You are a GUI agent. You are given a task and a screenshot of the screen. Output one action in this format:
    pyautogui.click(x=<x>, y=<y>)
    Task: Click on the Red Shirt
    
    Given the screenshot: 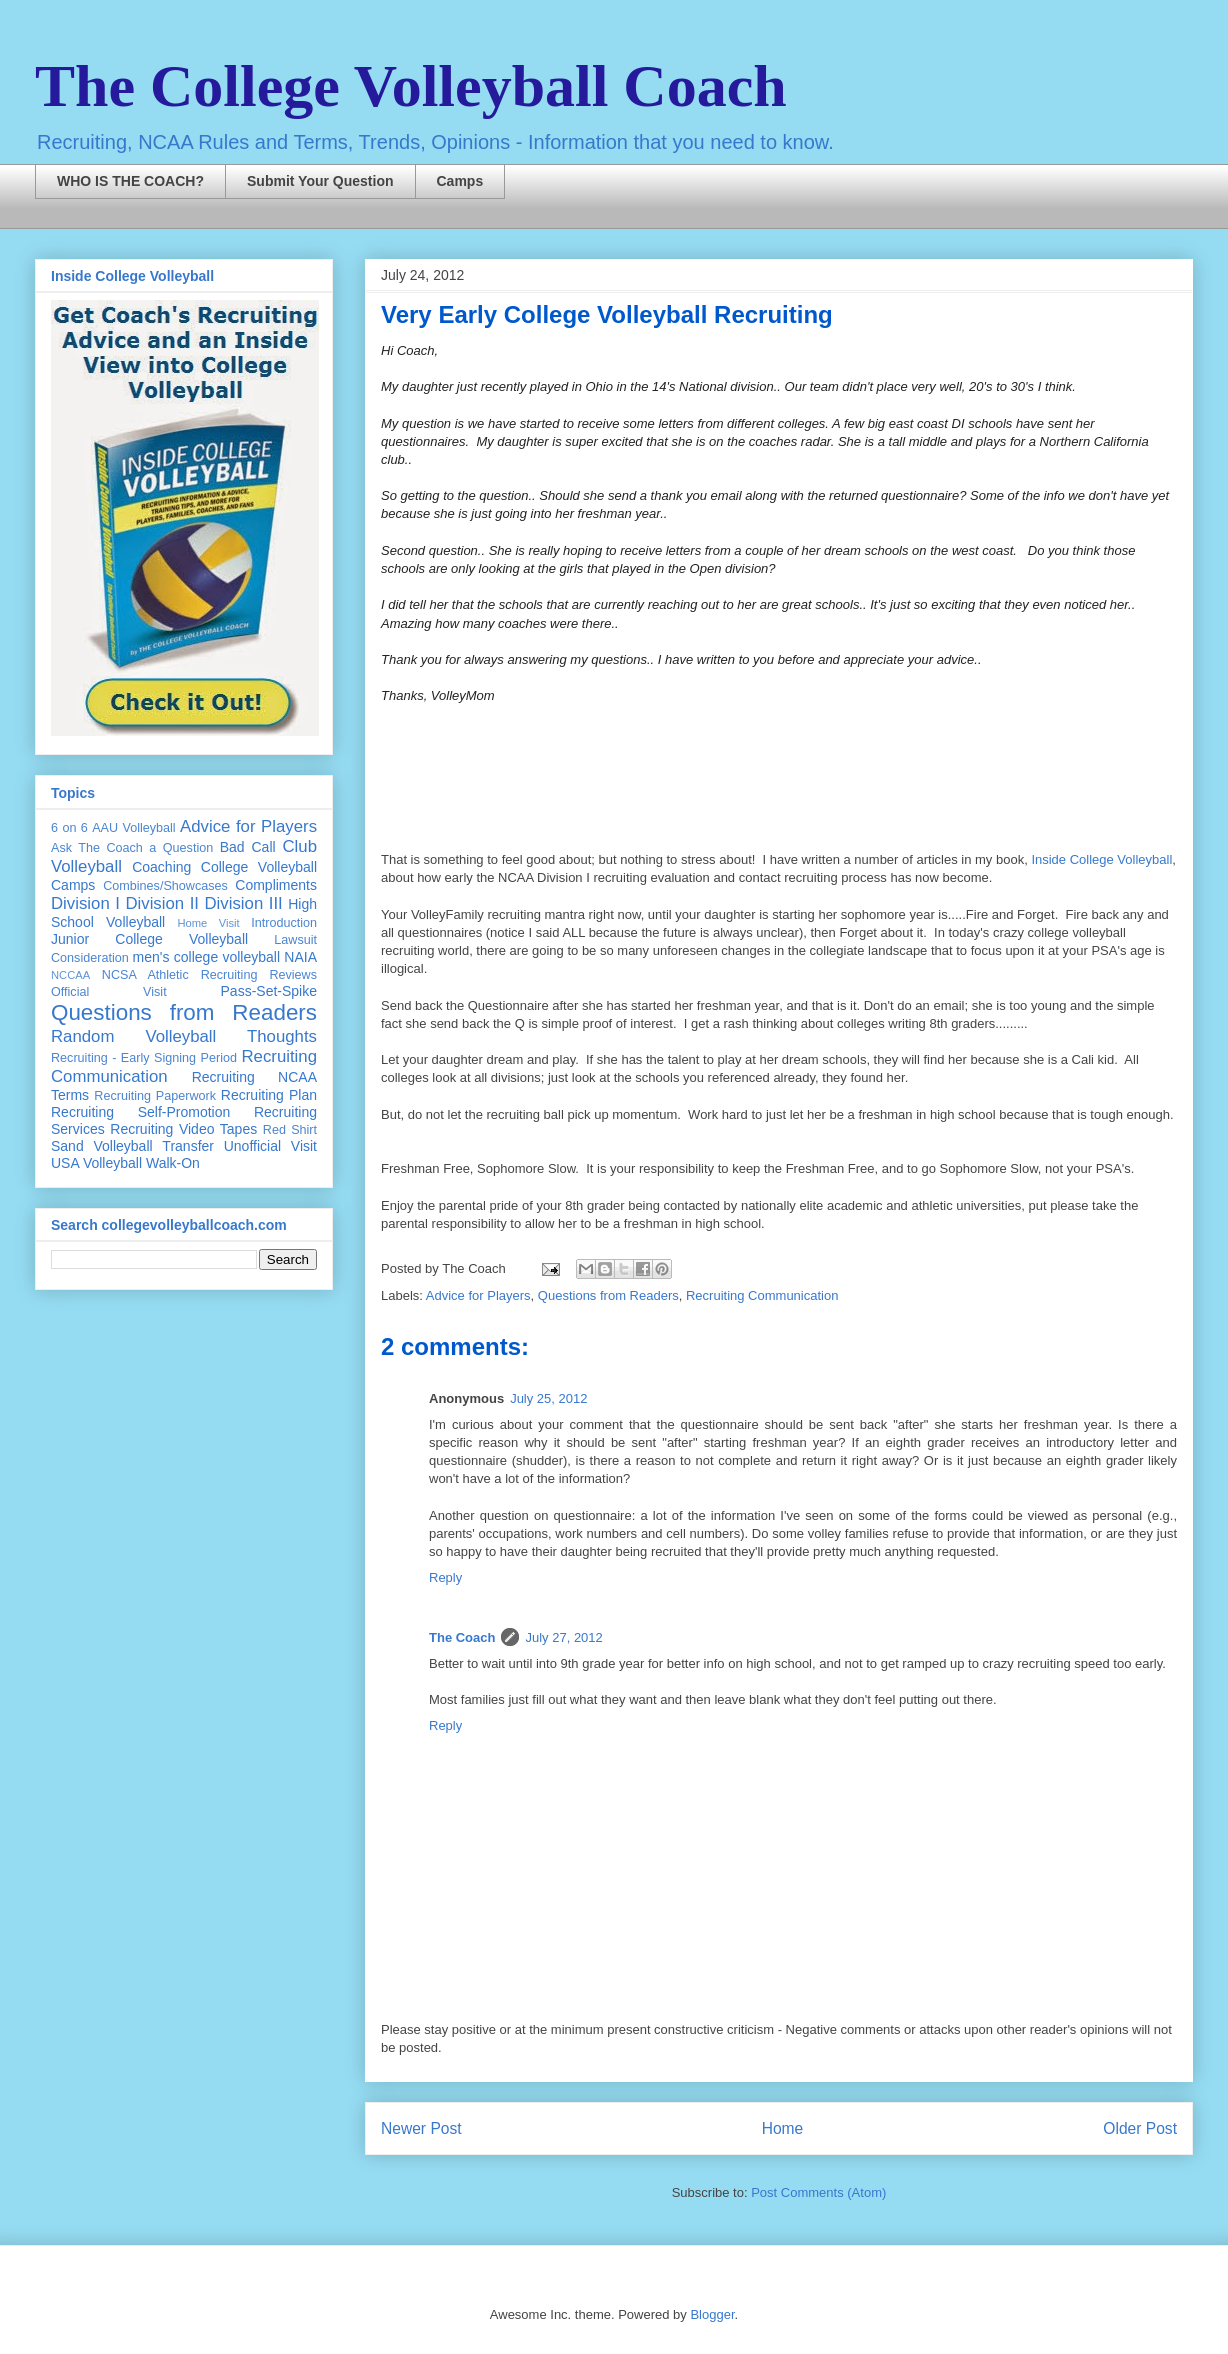 What is the action you would take?
    pyautogui.click(x=290, y=1130)
    